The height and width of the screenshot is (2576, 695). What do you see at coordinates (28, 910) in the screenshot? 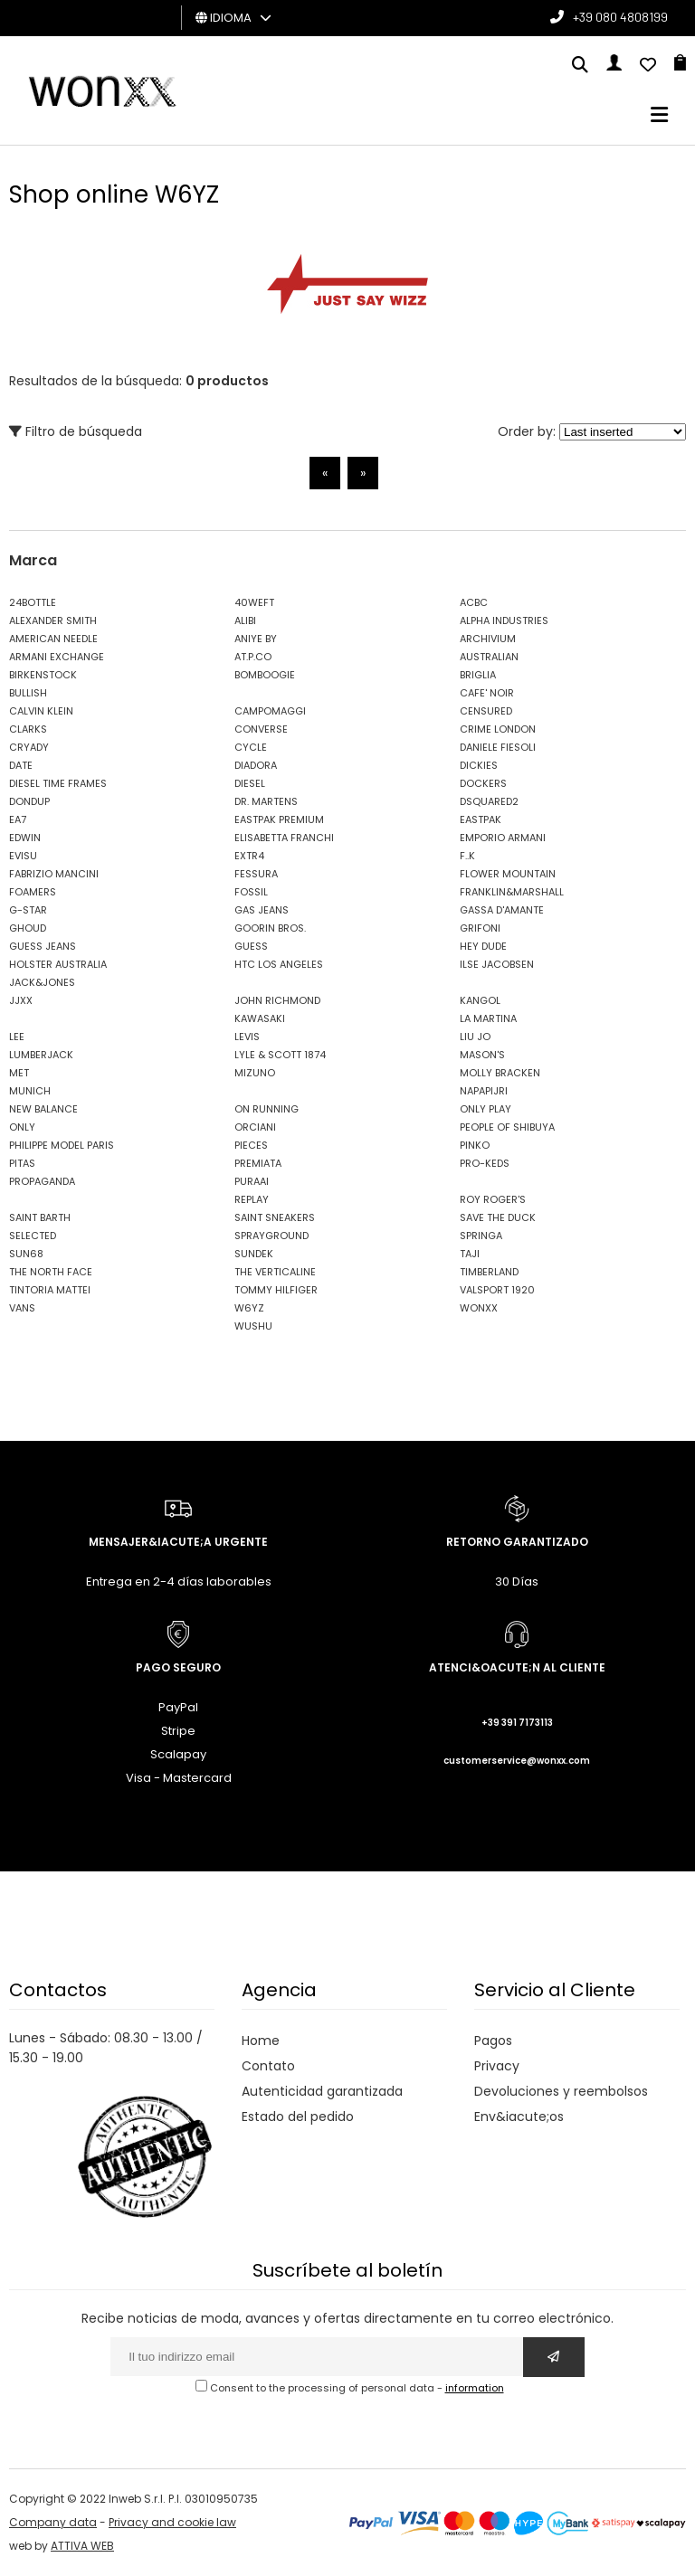
I see `G-STAR` at bounding box center [28, 910].